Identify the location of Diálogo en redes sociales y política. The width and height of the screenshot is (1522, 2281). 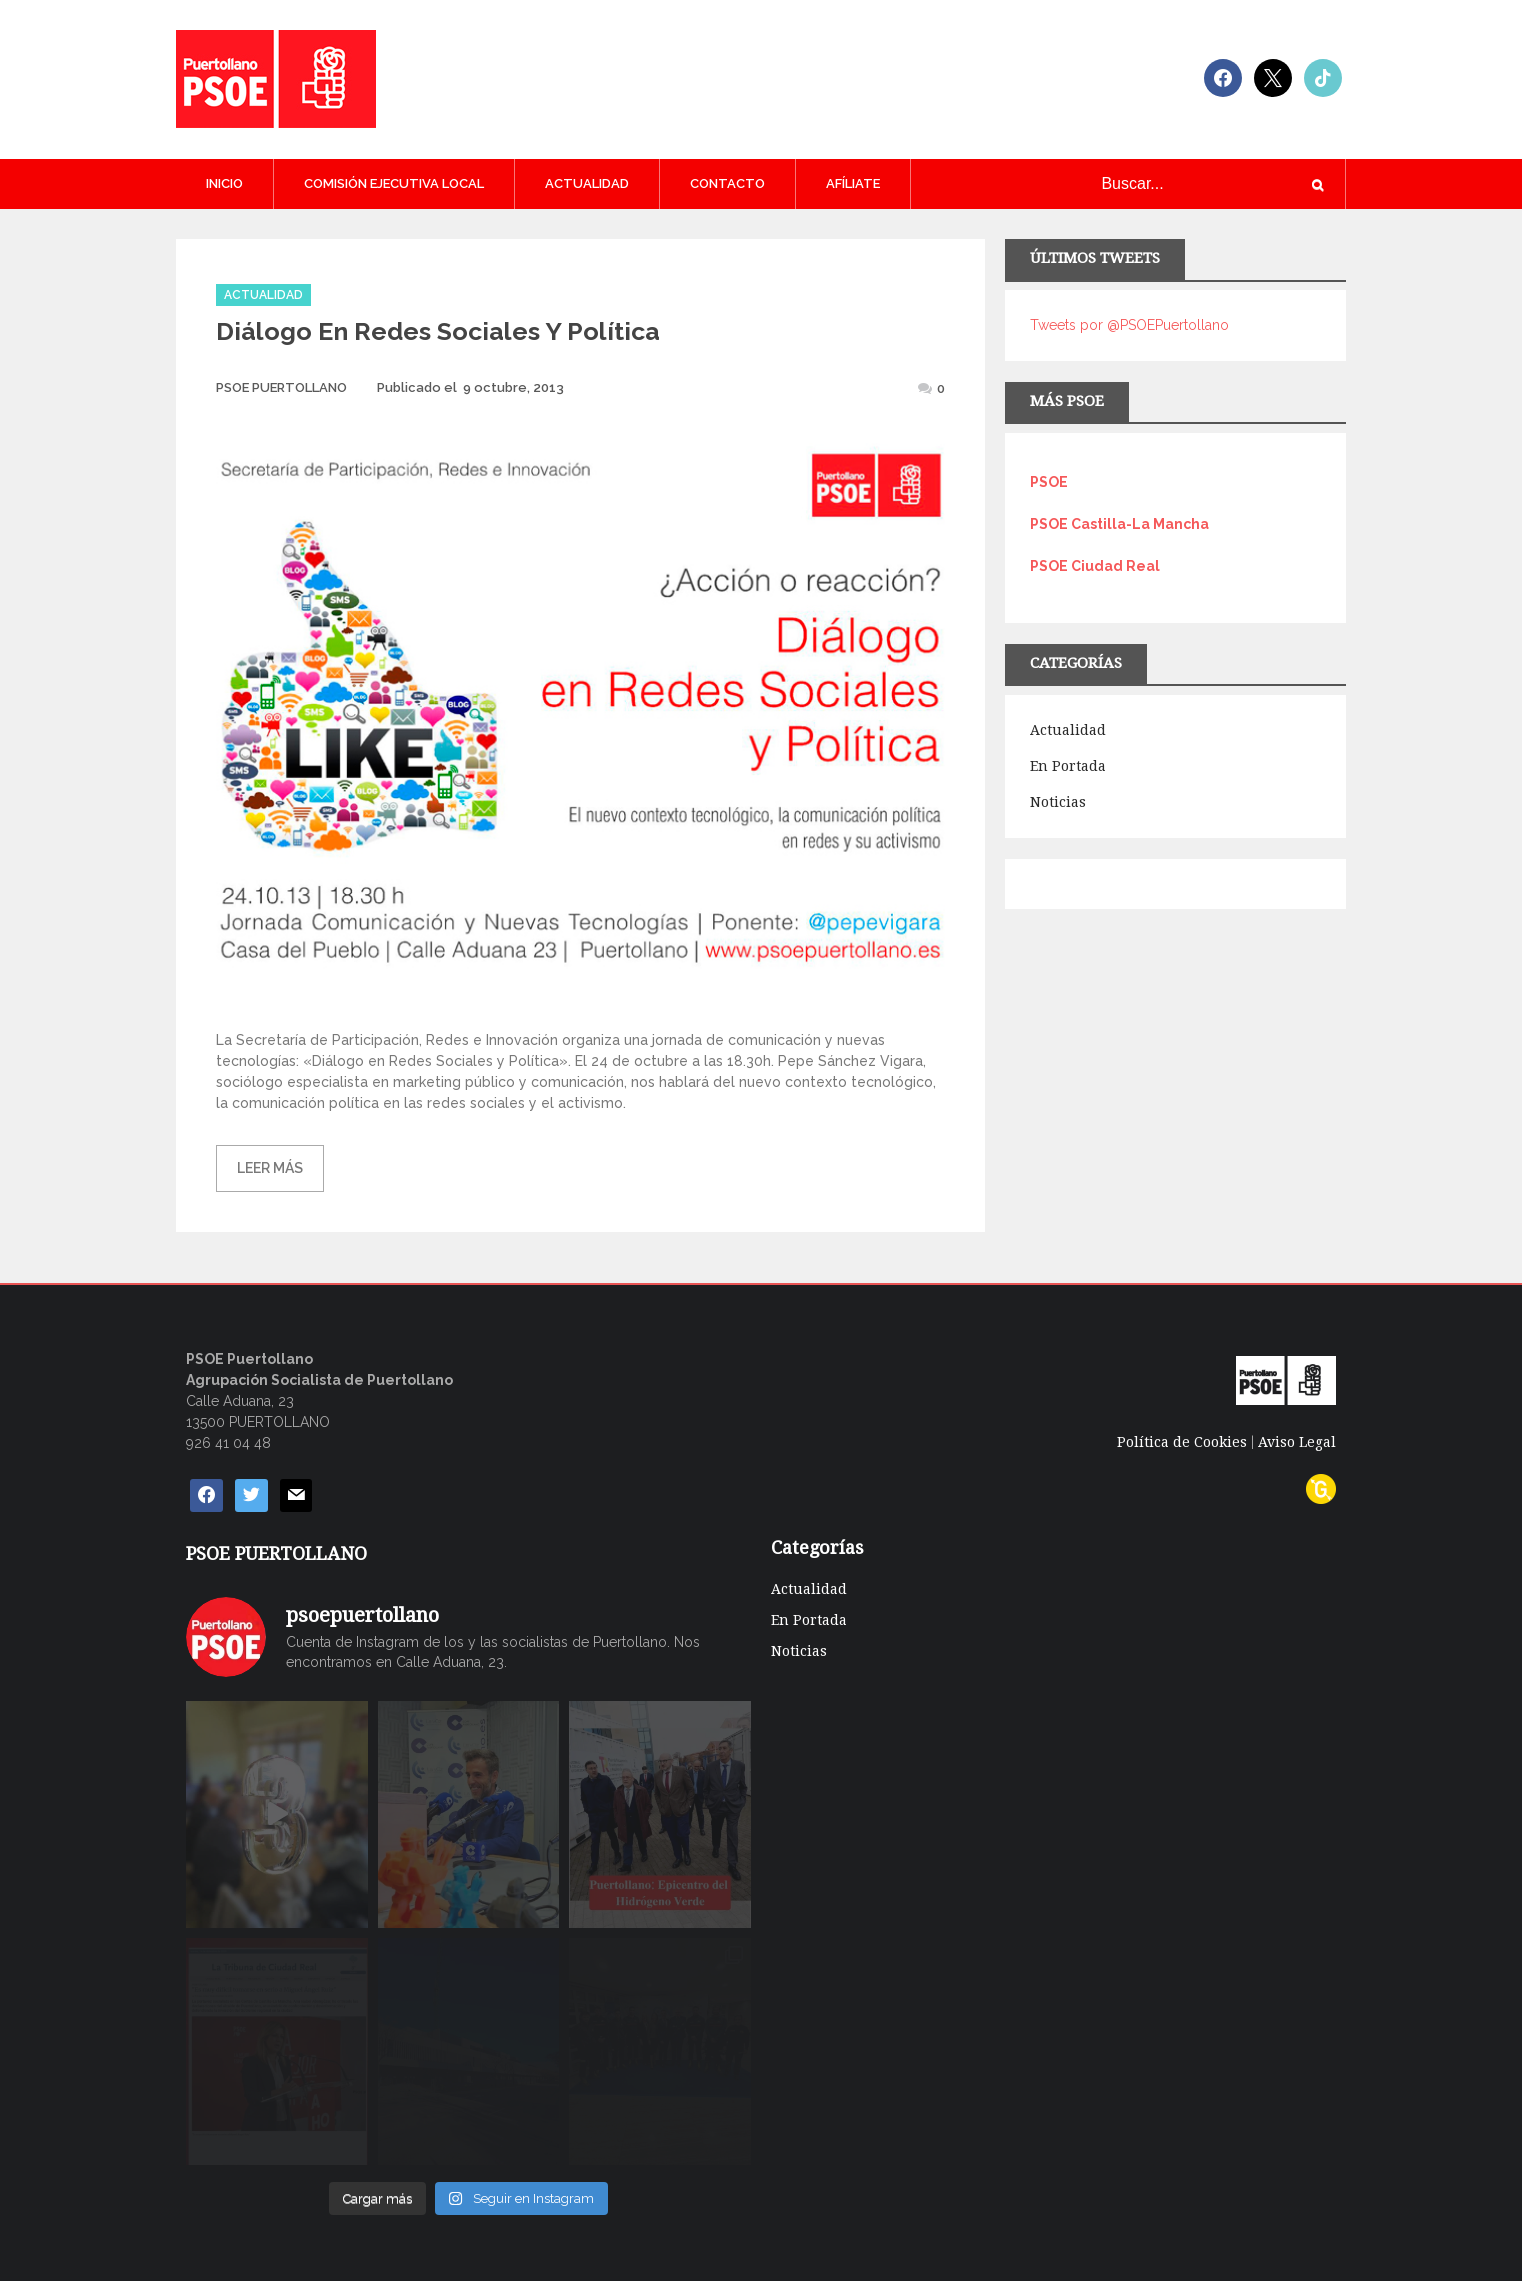
(438, 331).